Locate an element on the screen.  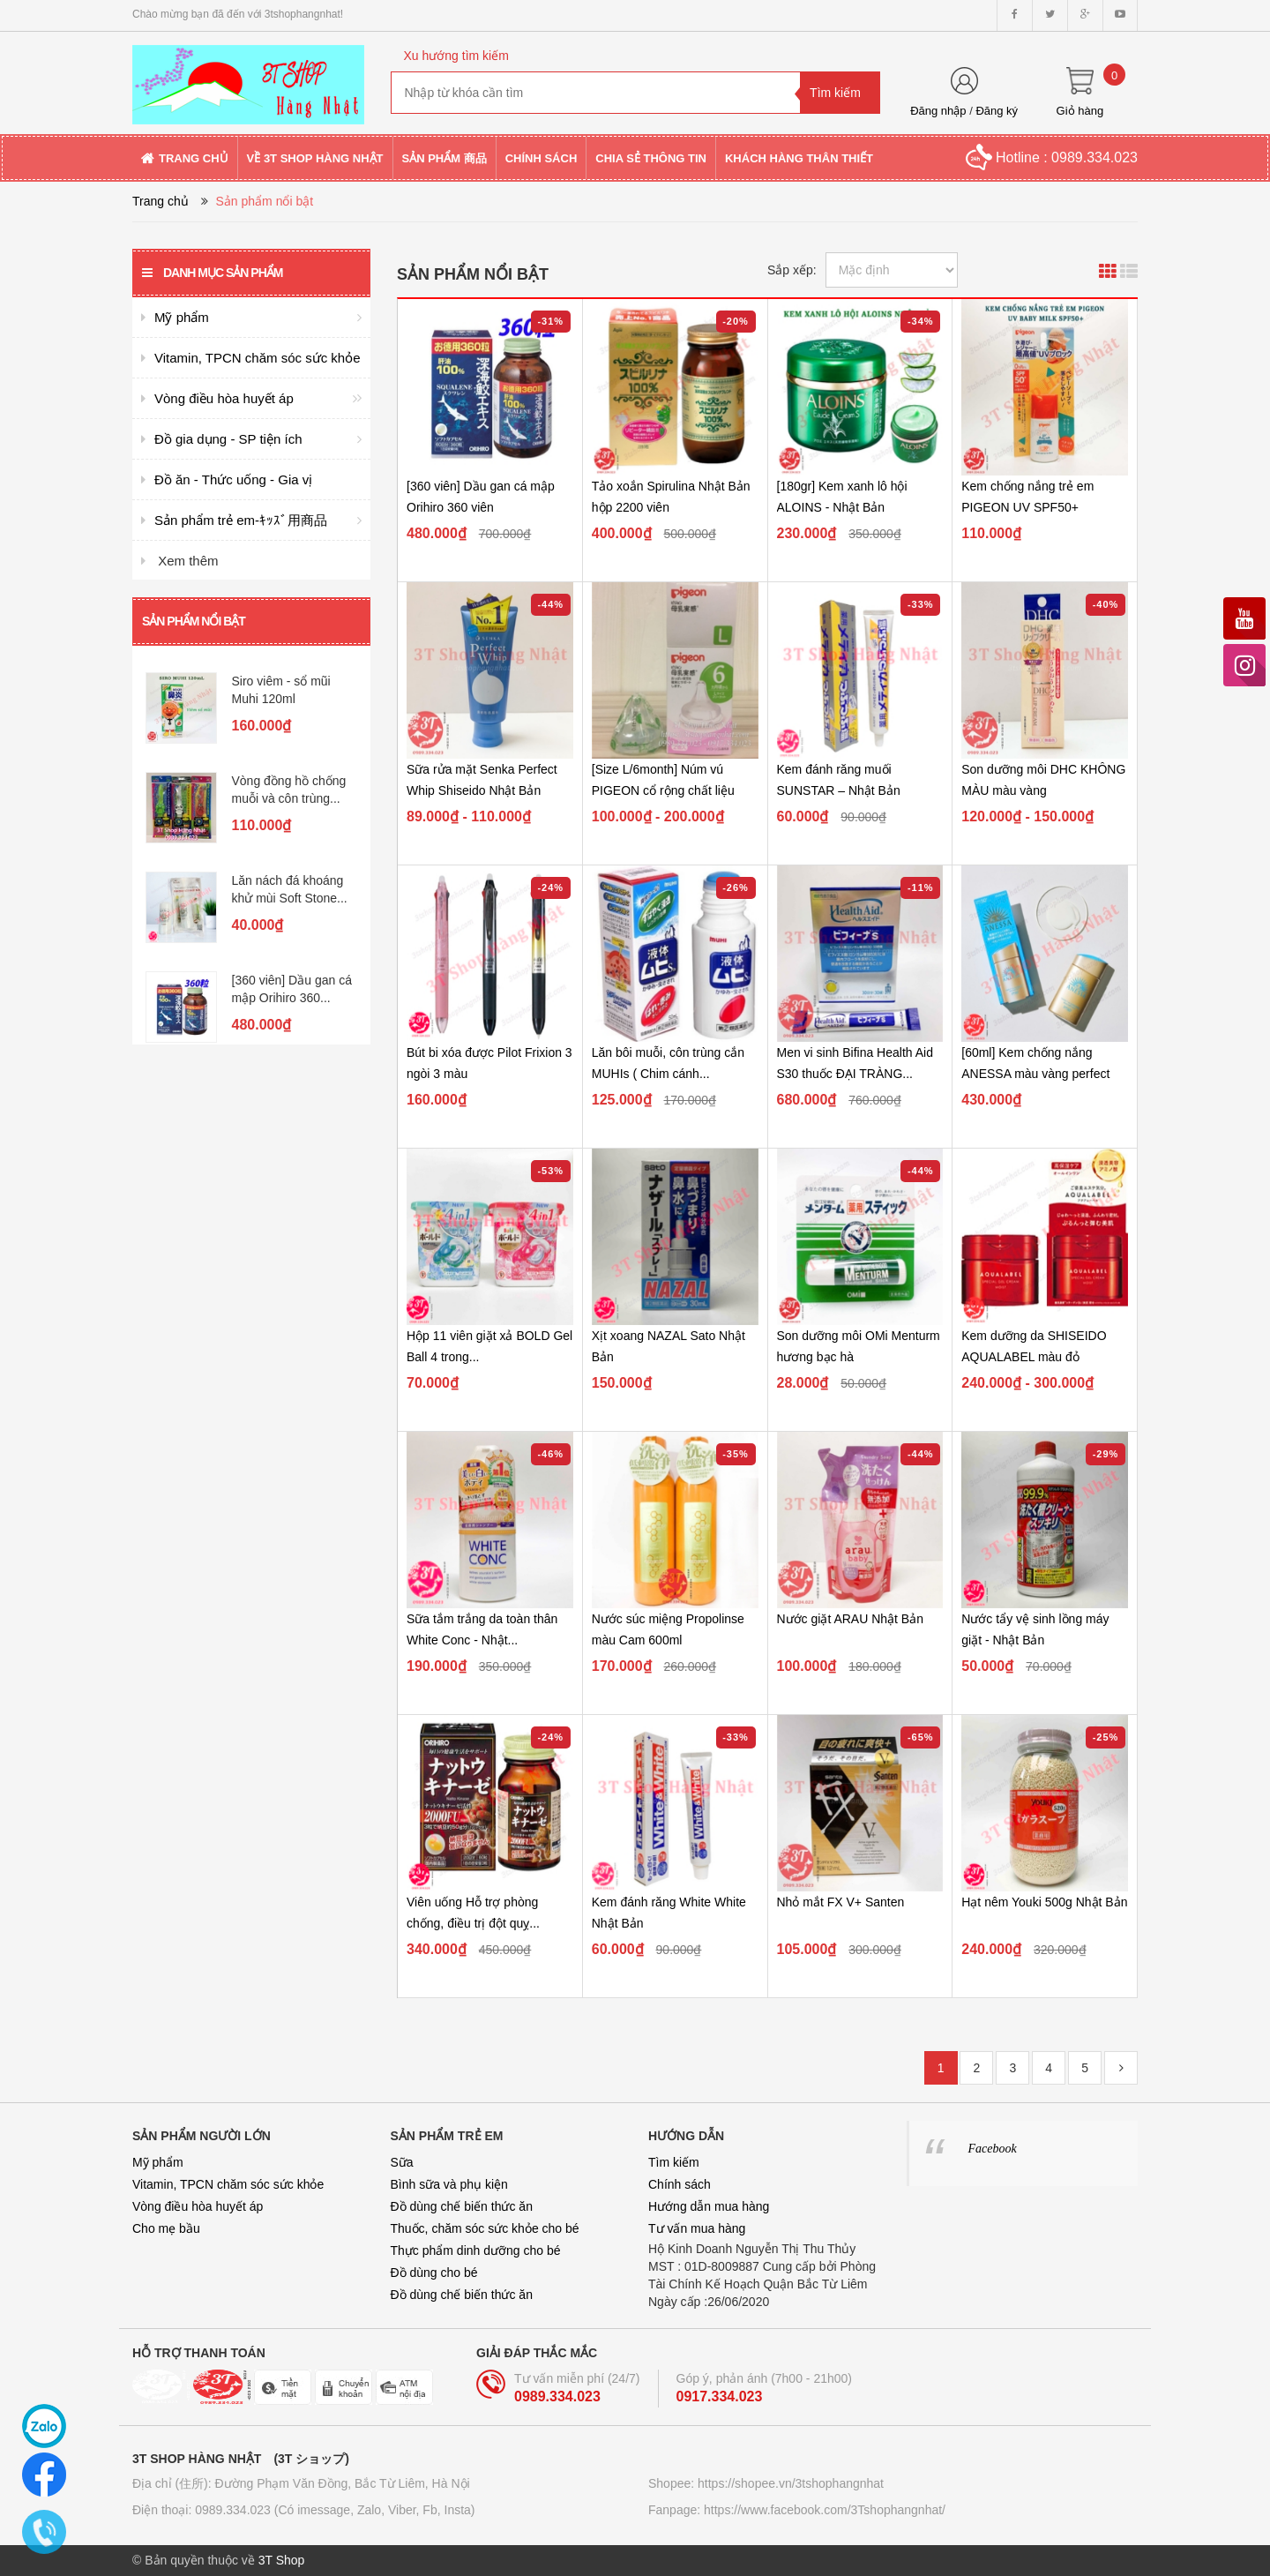
Nước giặt ARAU Nhật Bản is located at coordinates (850, 1619).